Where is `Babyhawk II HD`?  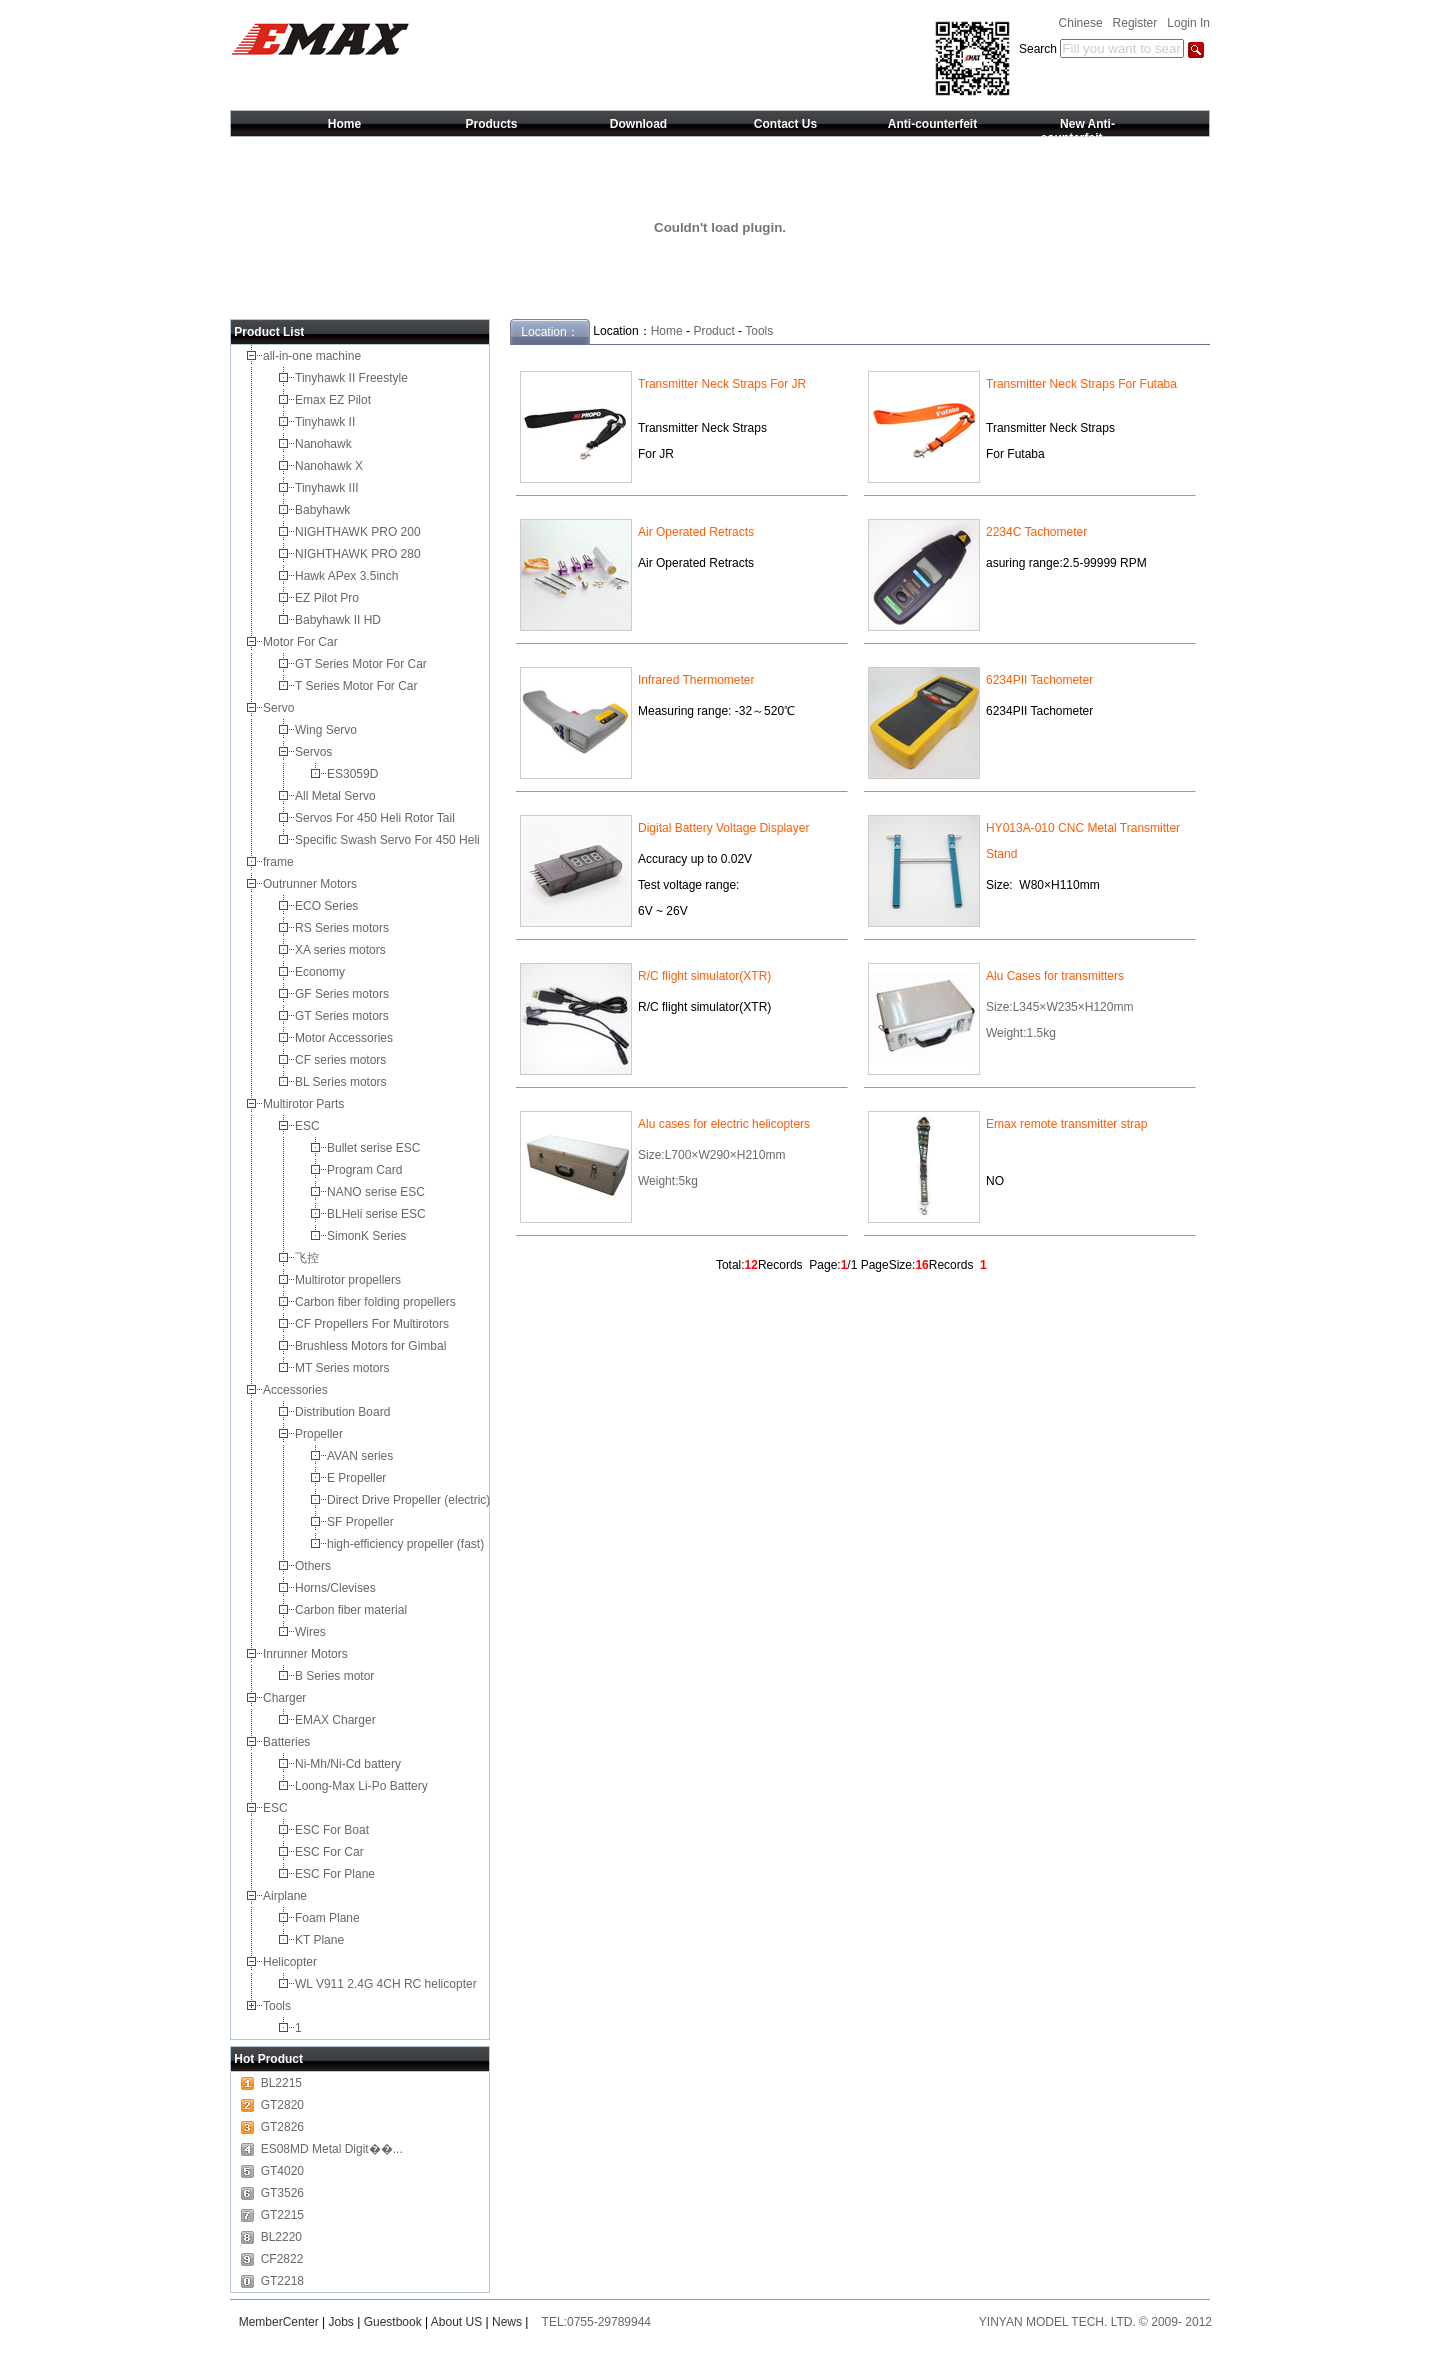
Babyhawk II HD is located at coordinates (339, 620).